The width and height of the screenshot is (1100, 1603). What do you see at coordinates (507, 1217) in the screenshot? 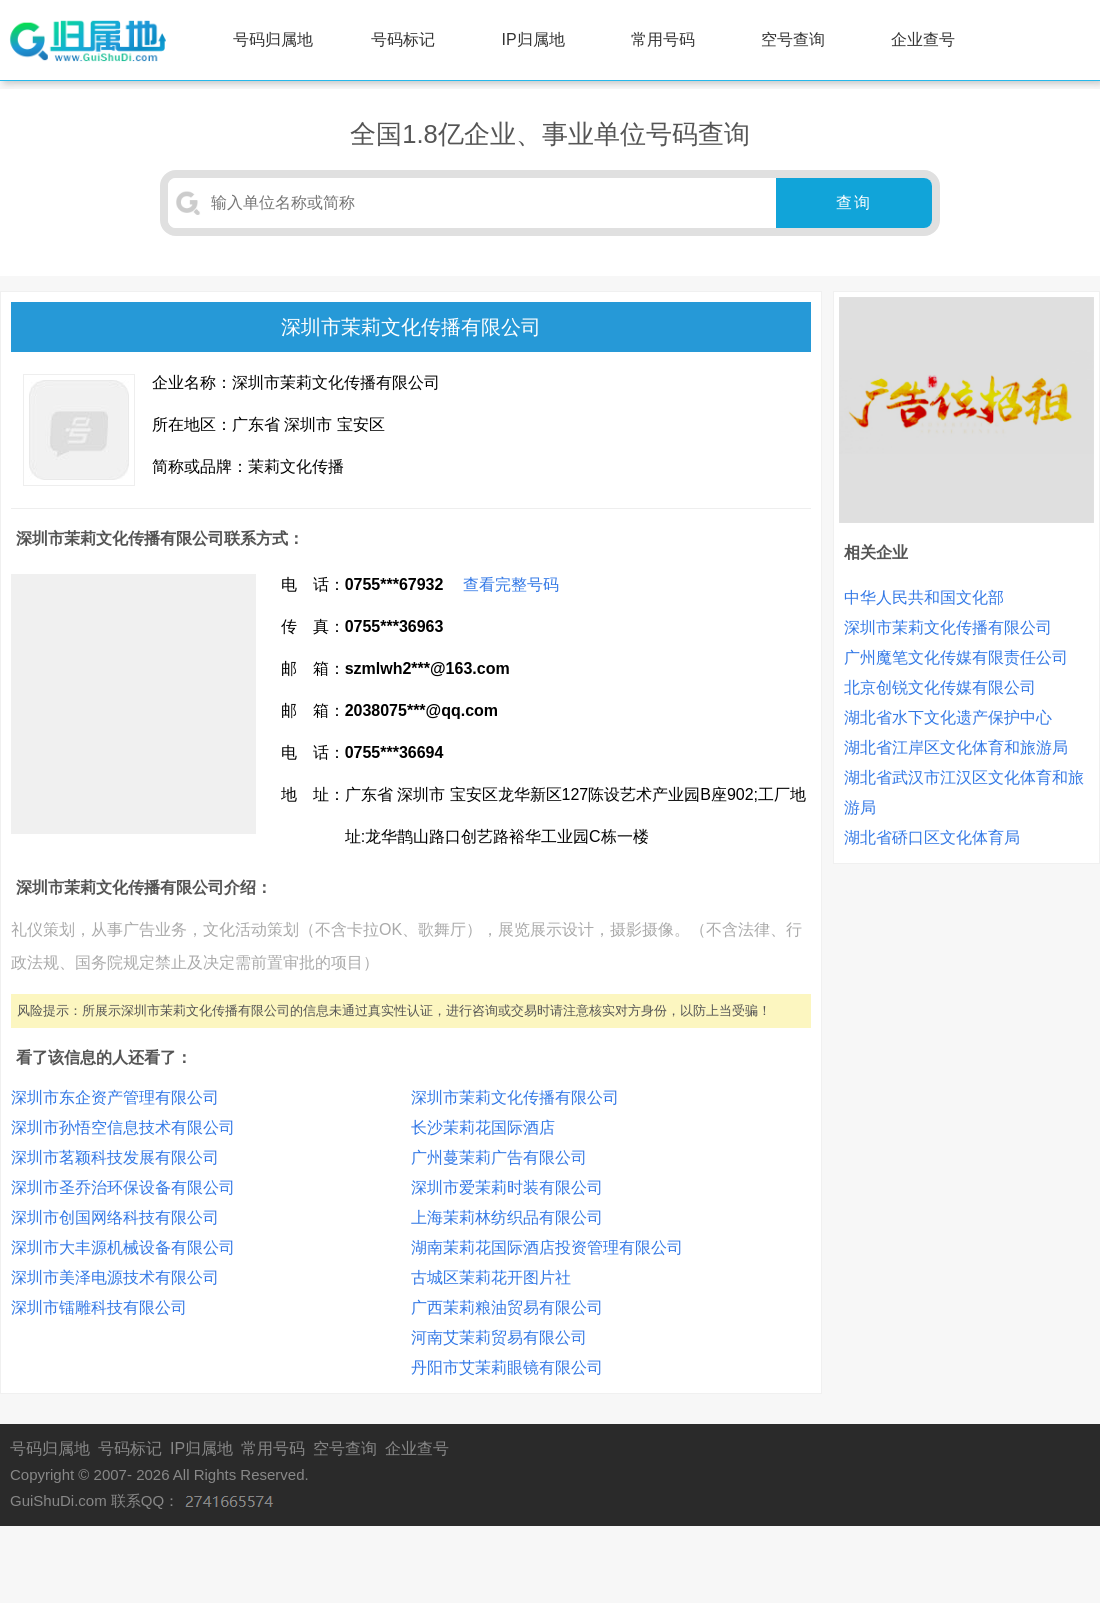
I see `上海茉莉林纺织品有限公司` at bounding box center [507, 1217].